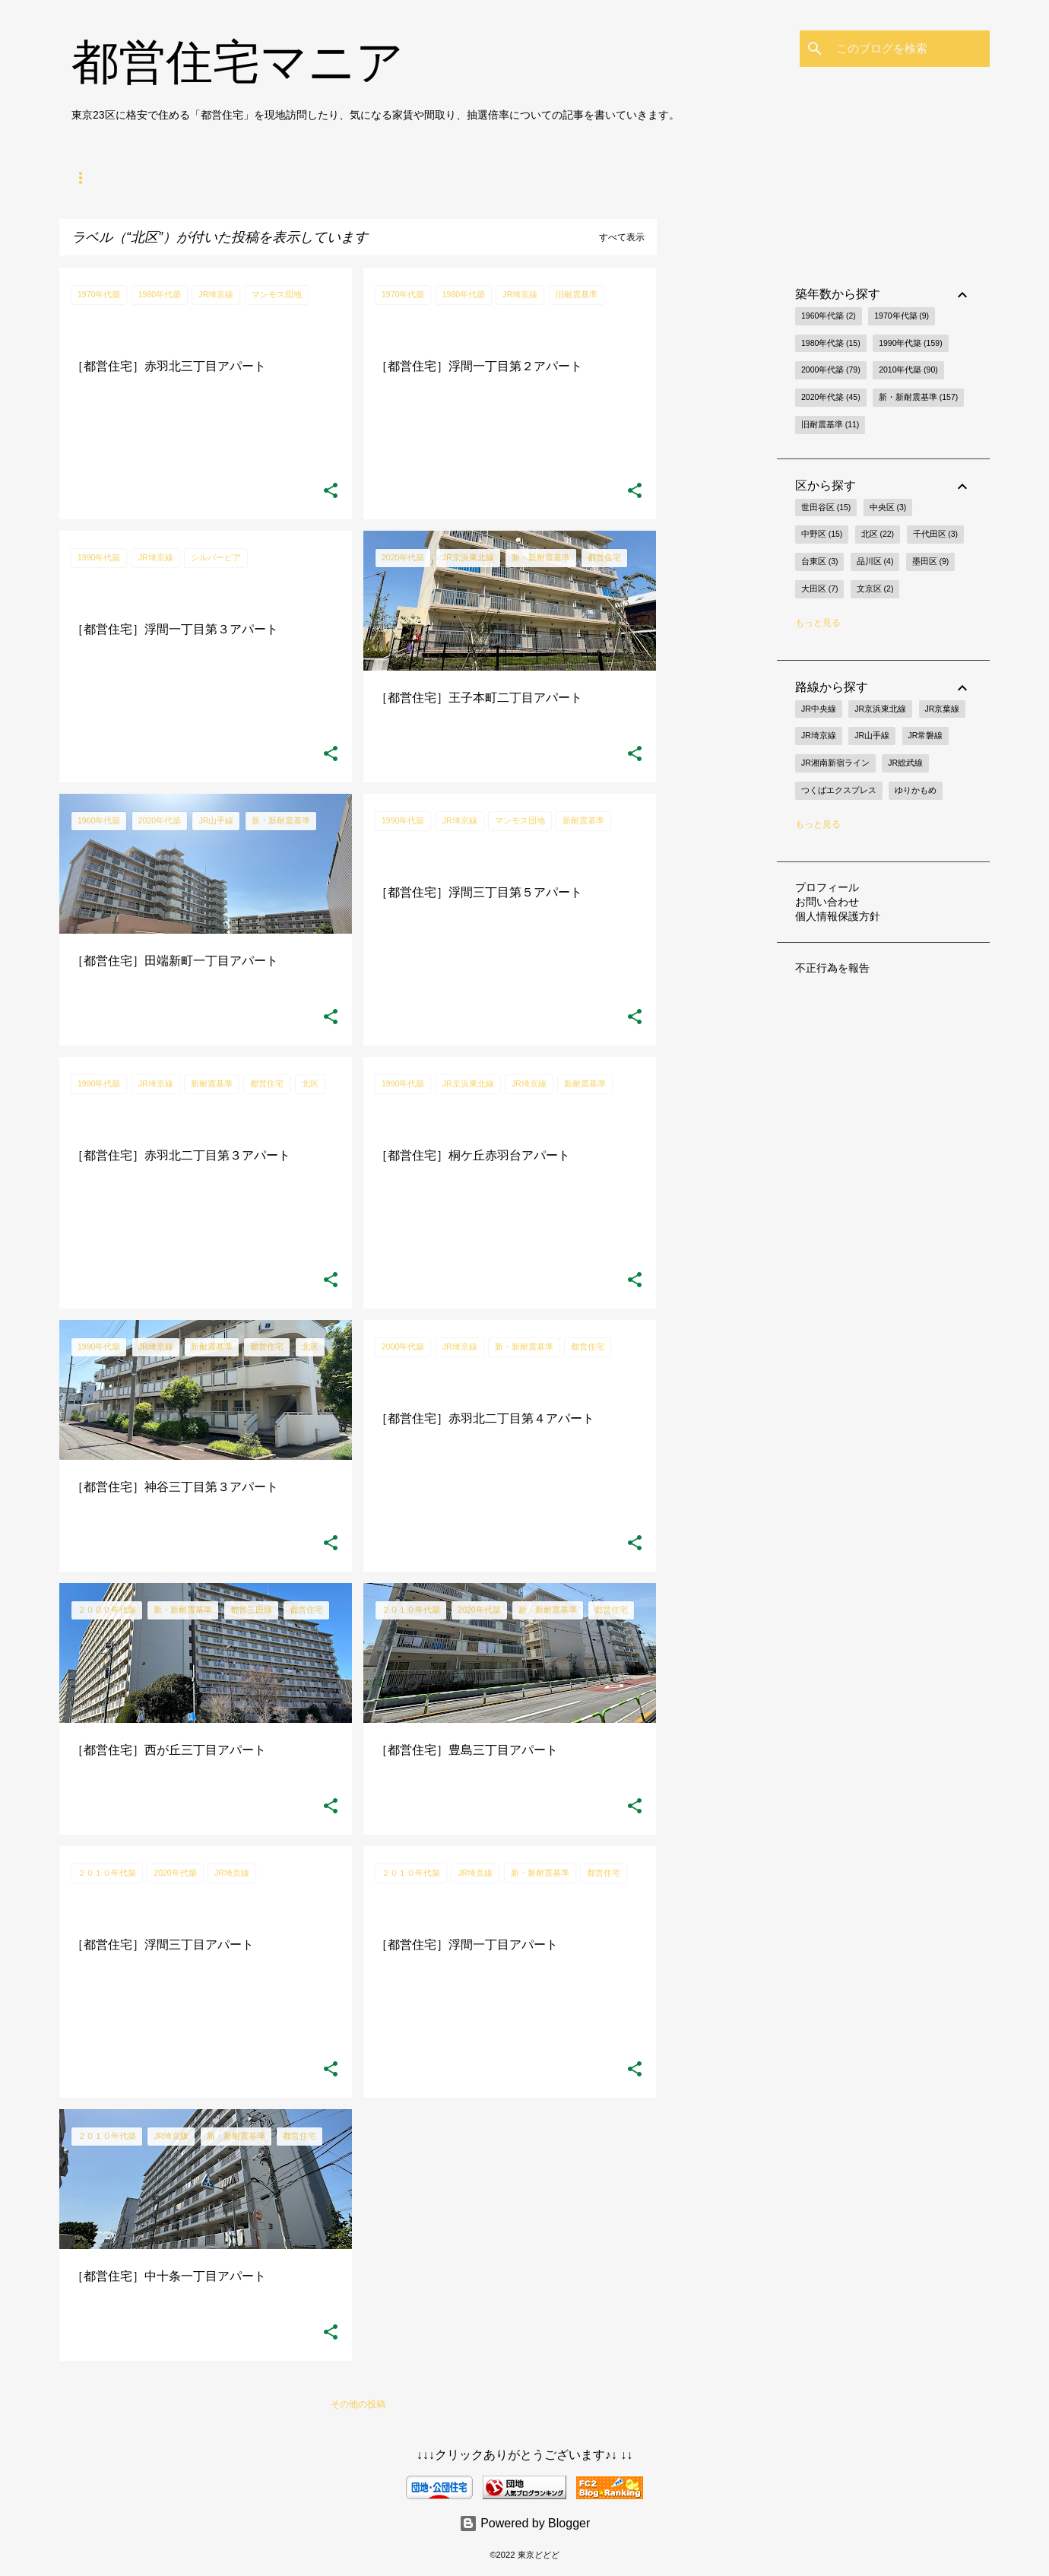  I want to click on JR京葉線, so click(942, 708).